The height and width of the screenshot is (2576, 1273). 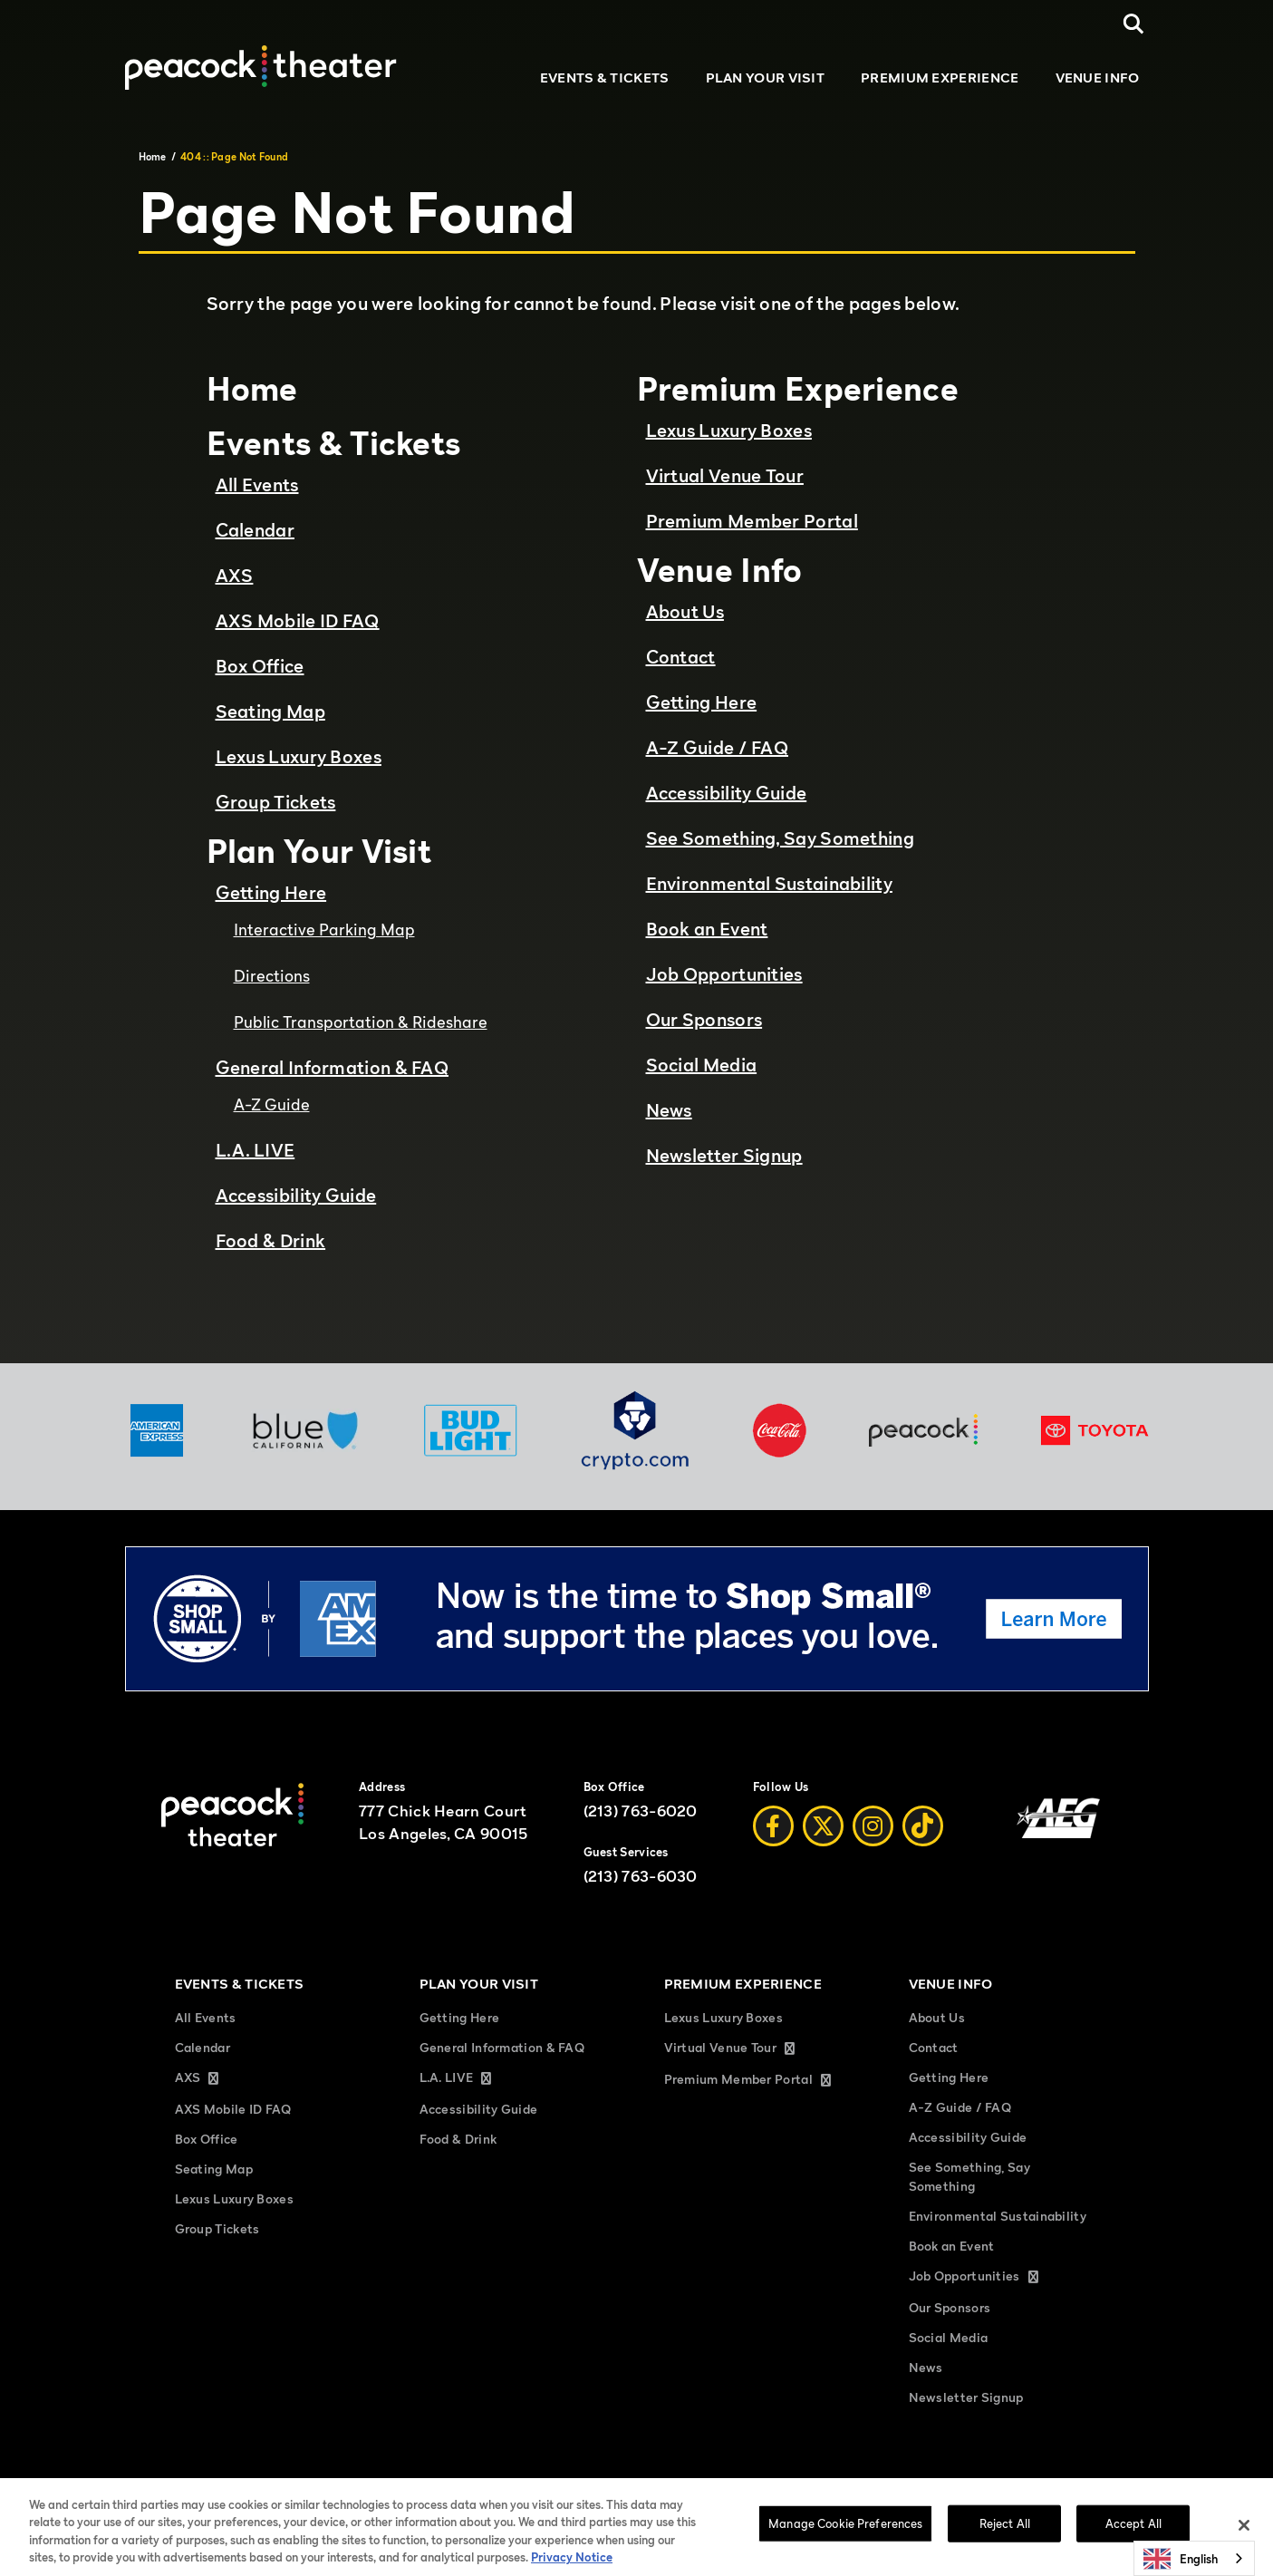 What do you see at coordinates (724, 1156) in the screenshot?
I see `Newsletter Signup` at bounding box center [724, 1156].